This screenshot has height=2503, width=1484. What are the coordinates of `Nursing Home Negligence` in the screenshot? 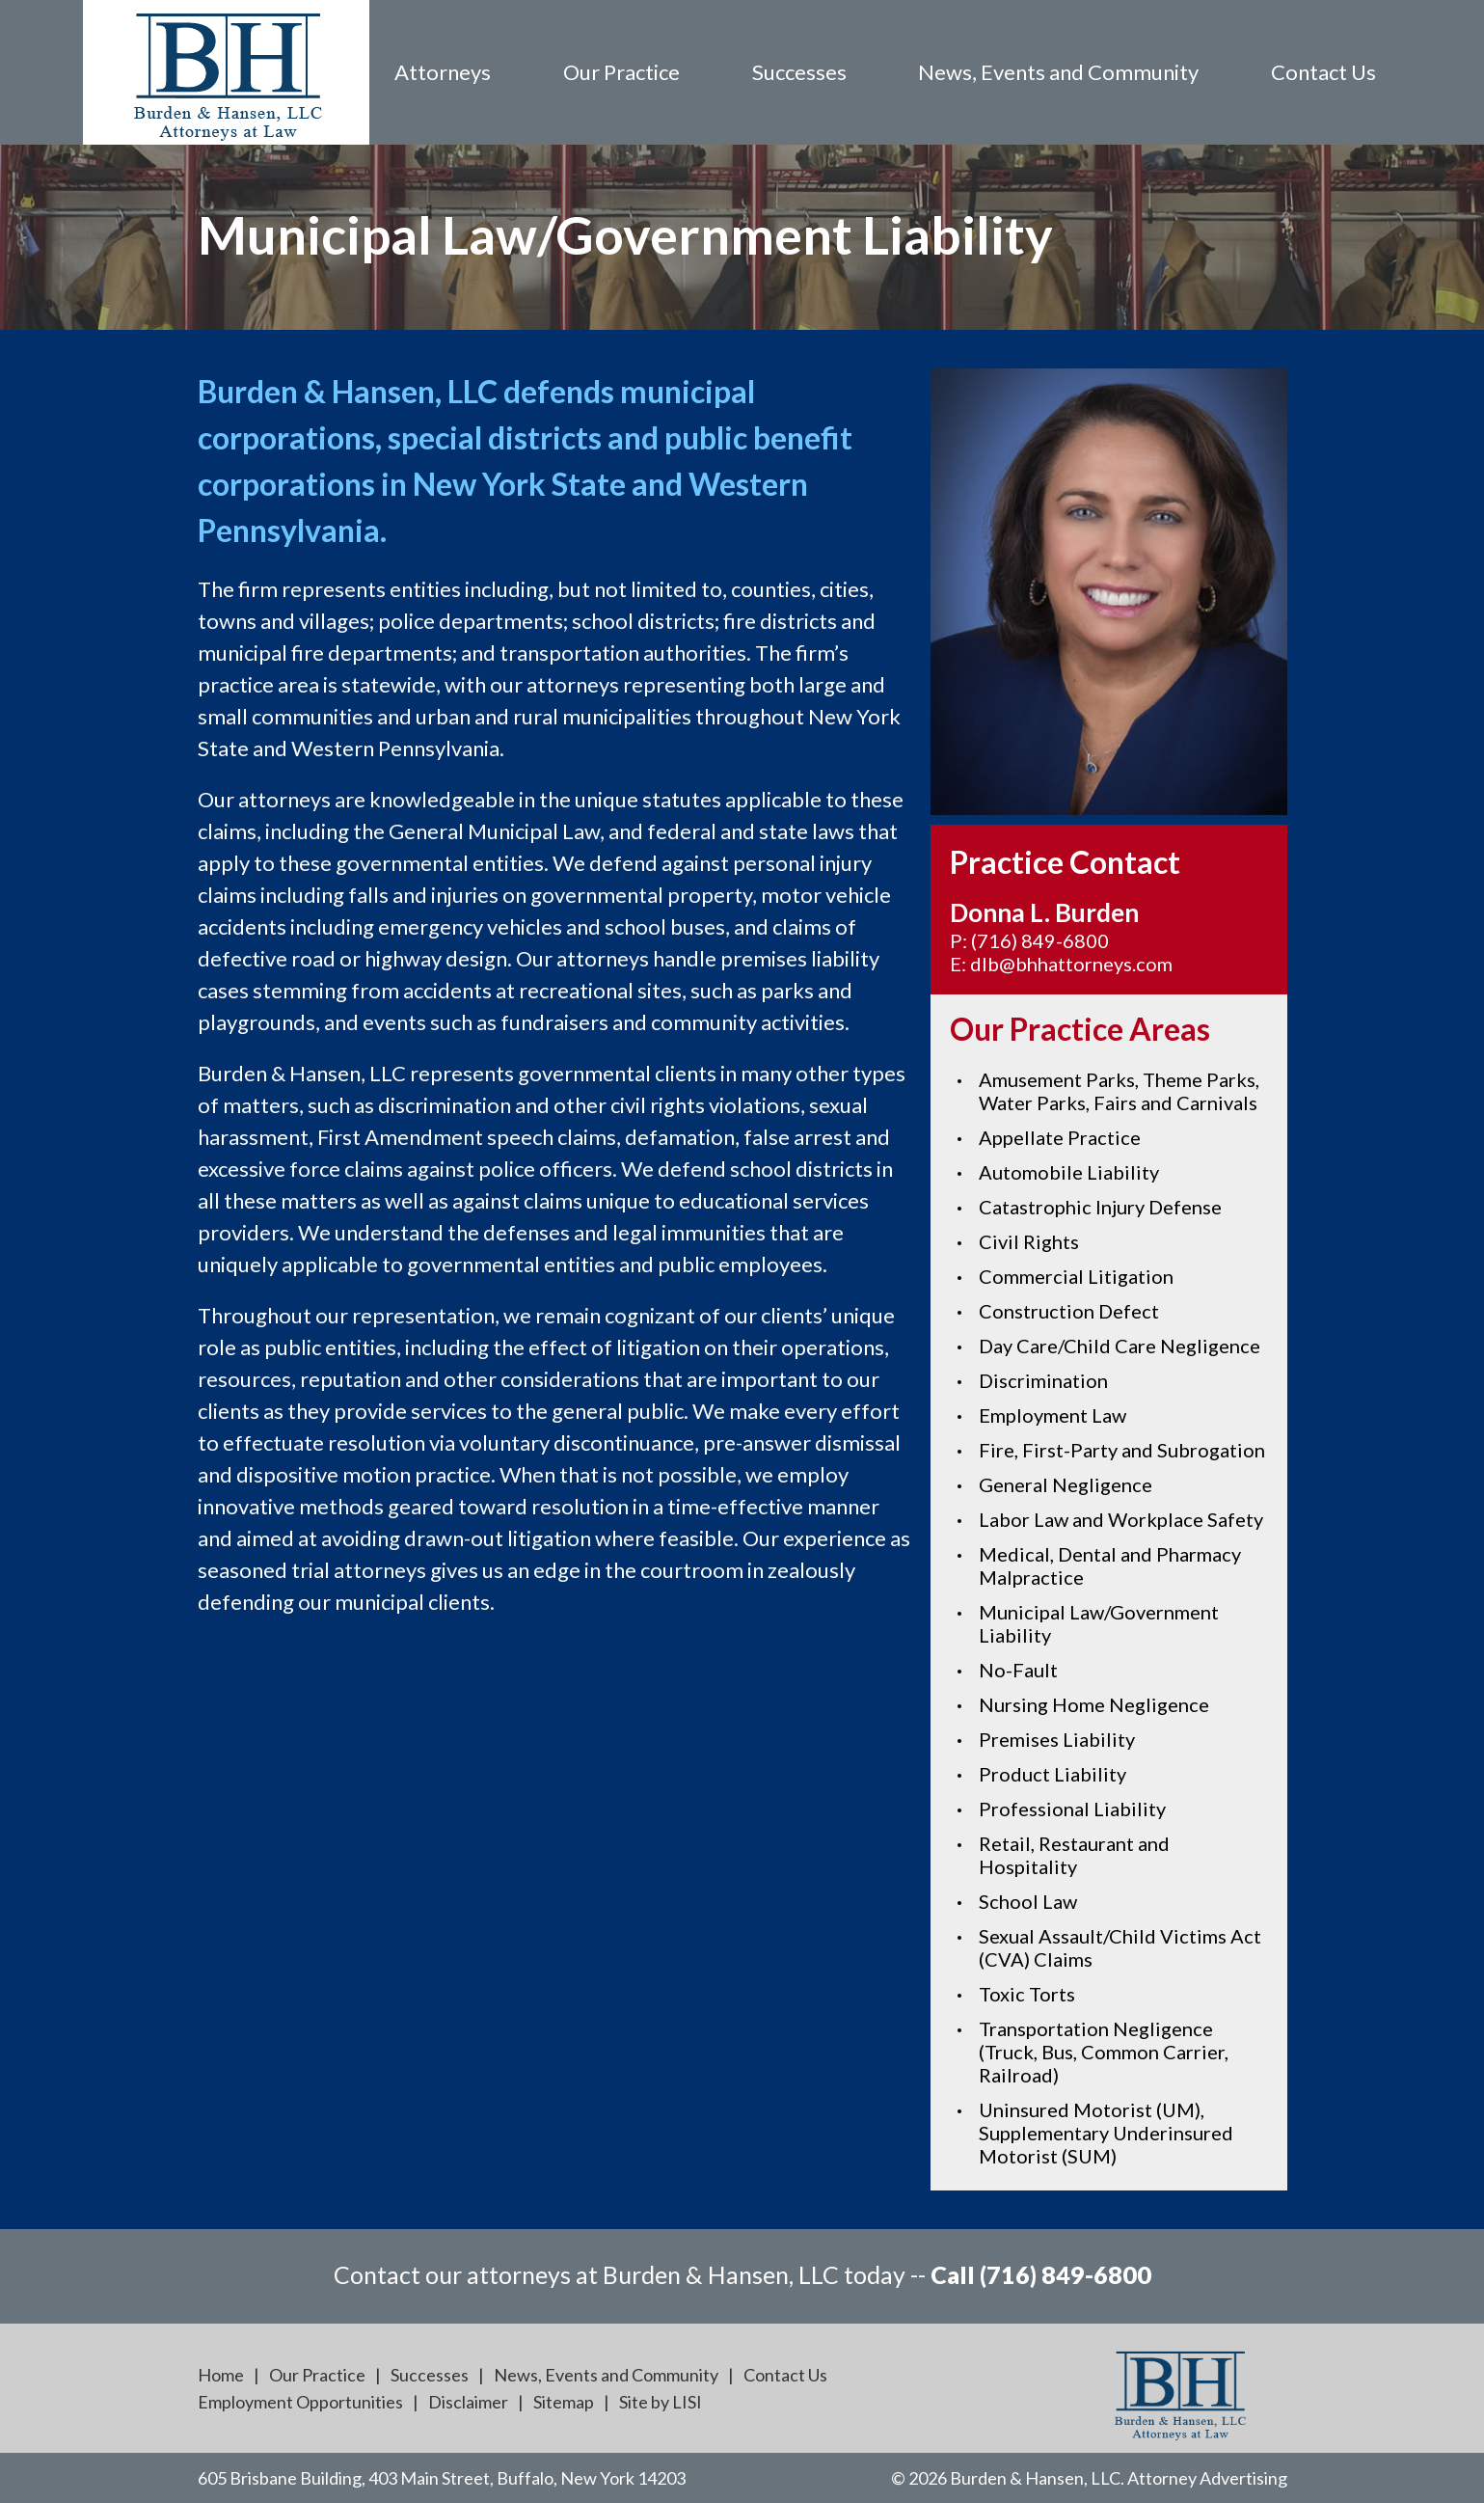 It's located at (1094, 1704).